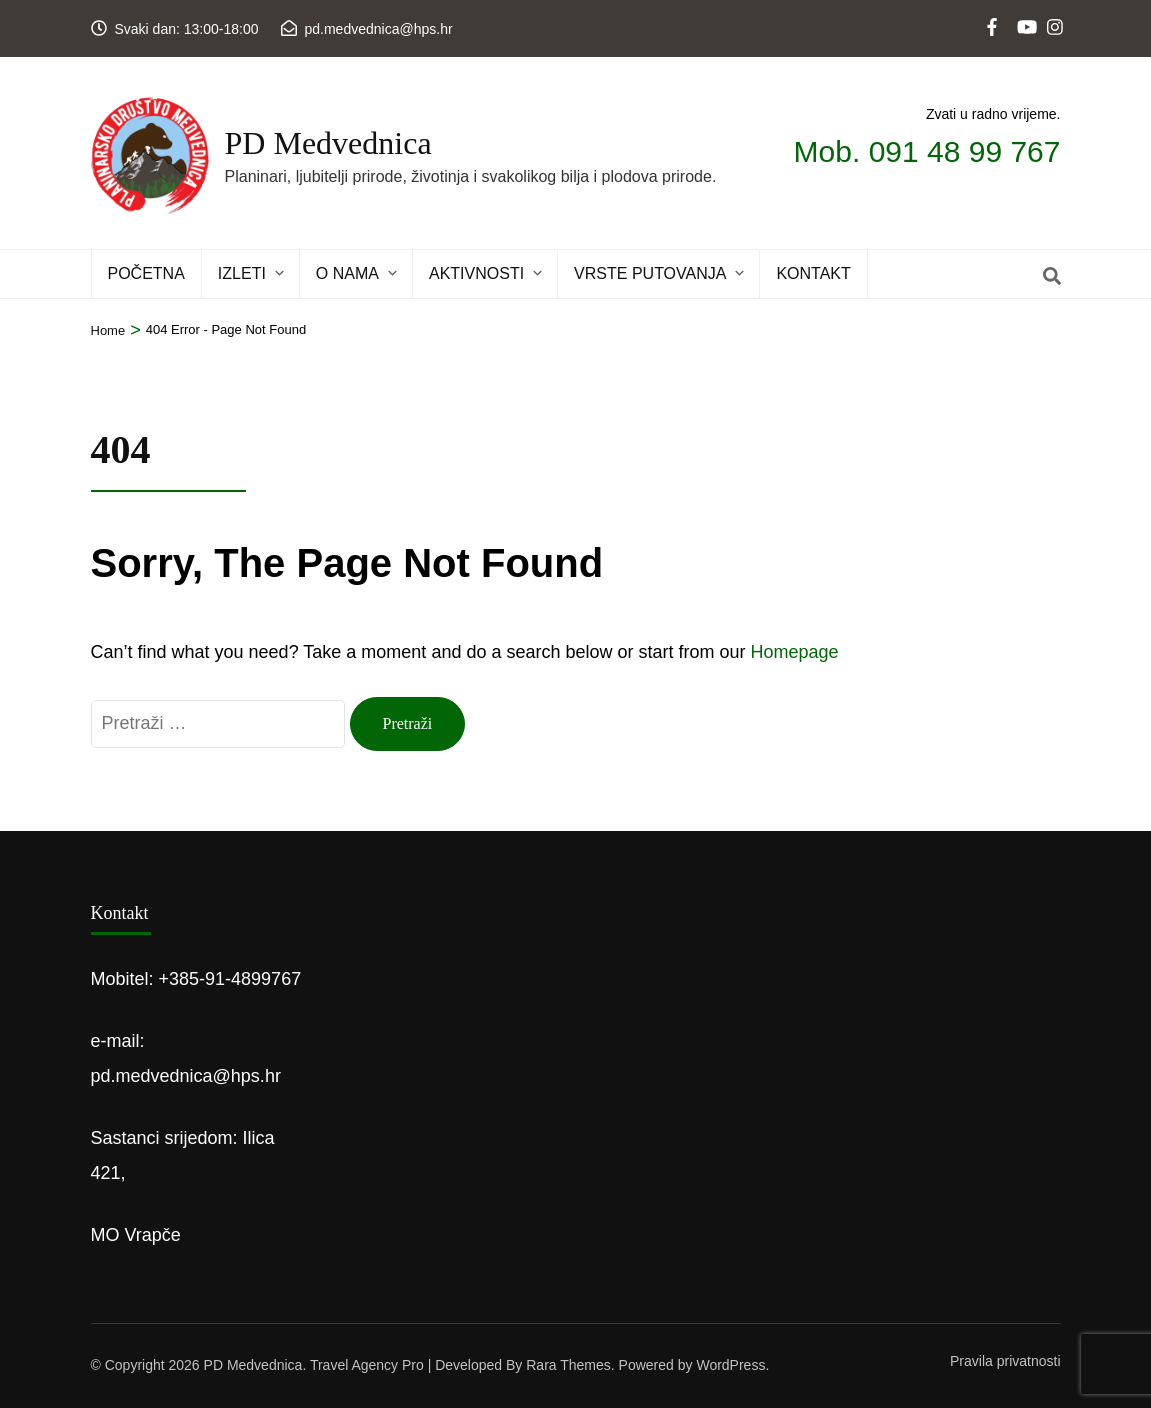  What do you see at coordinates (568, 1365) in the screenshot?
I see `Rara Themes` at bounding box center [568, 1365].